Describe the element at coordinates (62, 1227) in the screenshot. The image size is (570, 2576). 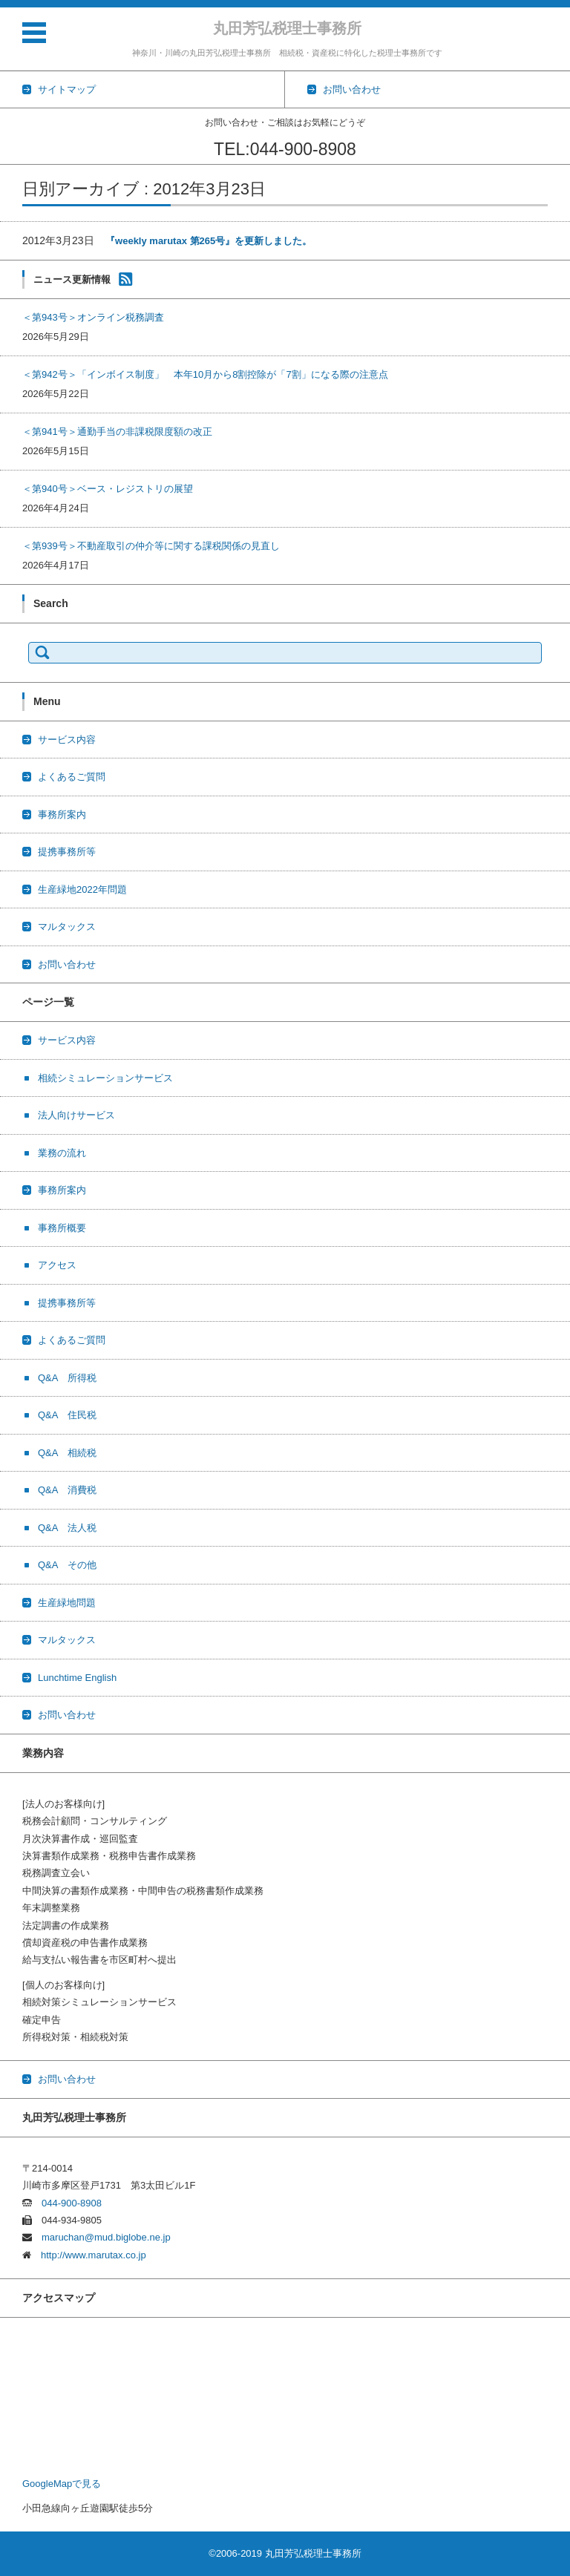
I see `事務所概要` at that location.